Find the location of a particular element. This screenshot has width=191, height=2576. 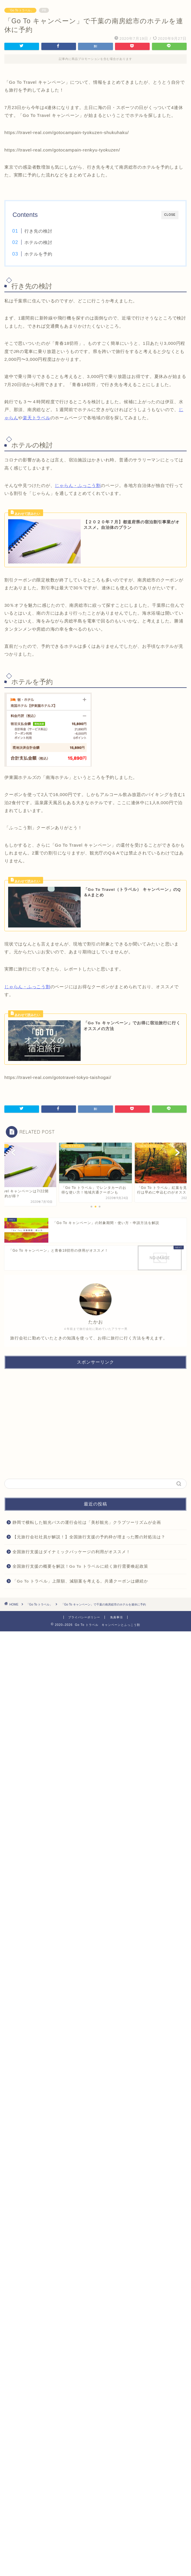

「Go To トラベル」上限額、減額案を考える。共通クーポンは継続か is located at coordinates (80, 1581).